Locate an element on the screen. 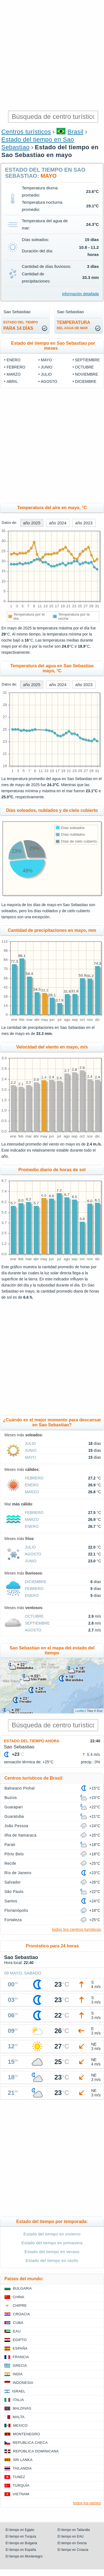 The width and height of the screenshot is (104, 2576). Grecia is located at coordinates (20, 2365).